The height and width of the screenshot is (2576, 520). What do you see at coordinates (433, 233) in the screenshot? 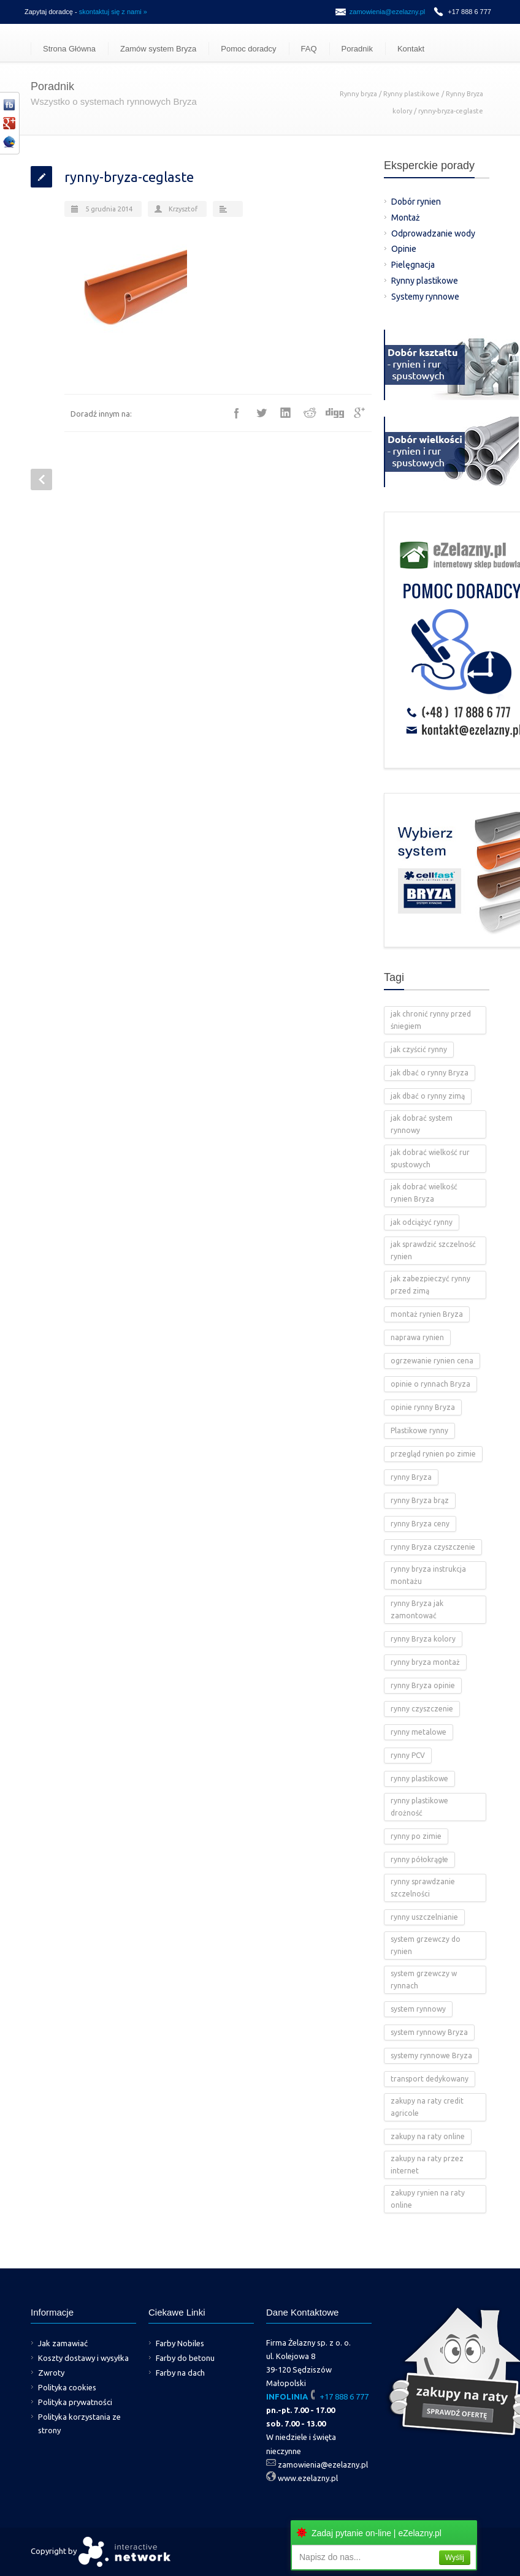
I see `Odprowadzanie wody` at bounding box center [433, 233].